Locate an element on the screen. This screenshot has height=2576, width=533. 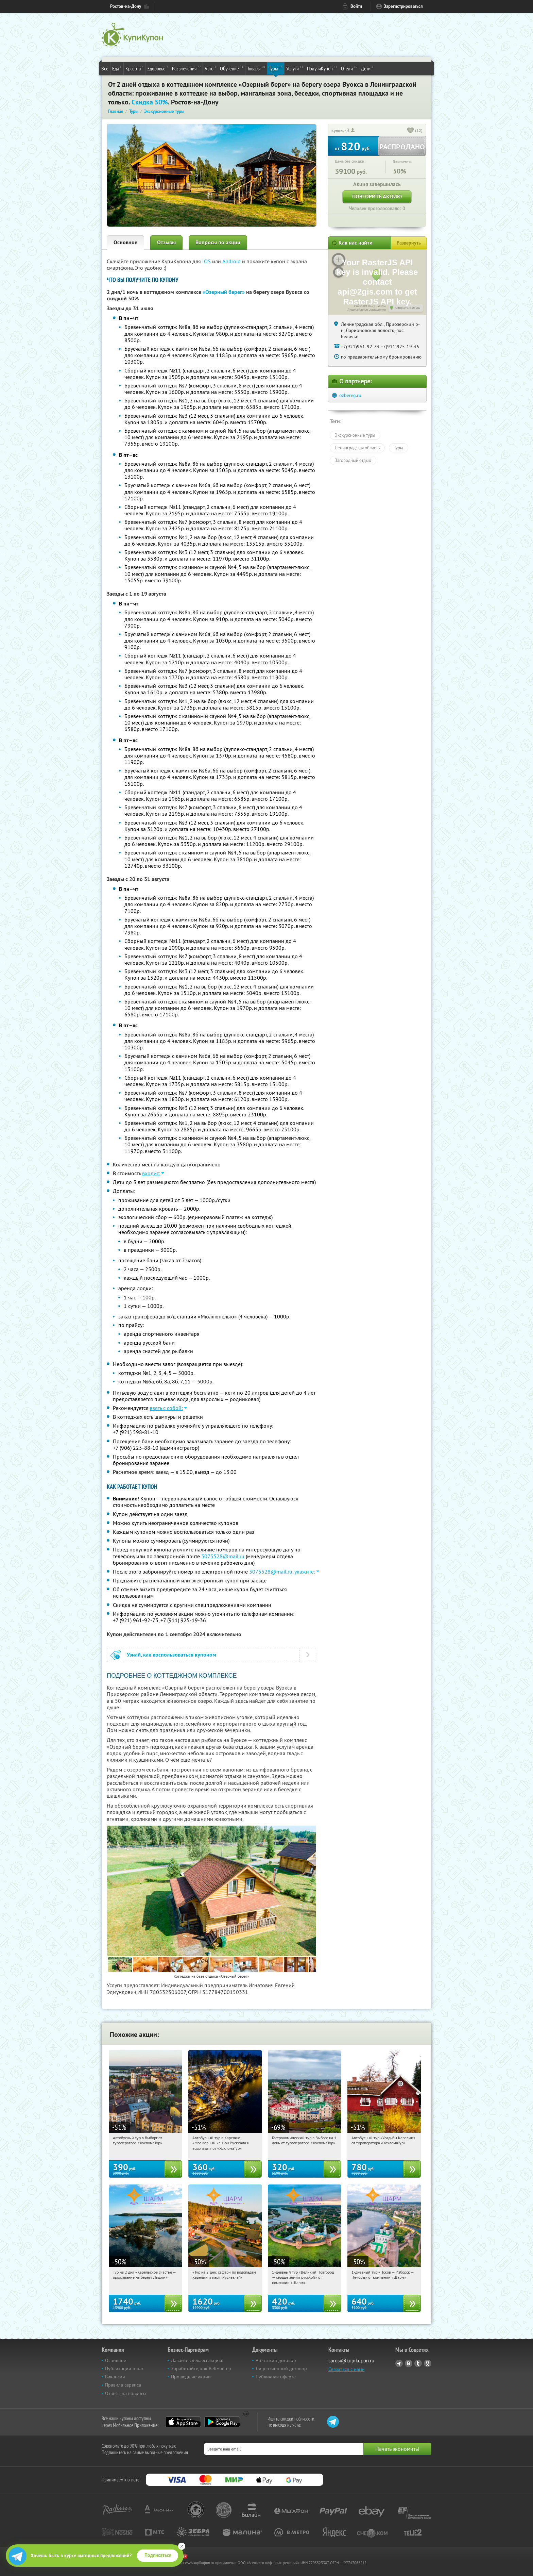
Правила сервиса is located at coordinates (123, 2385).